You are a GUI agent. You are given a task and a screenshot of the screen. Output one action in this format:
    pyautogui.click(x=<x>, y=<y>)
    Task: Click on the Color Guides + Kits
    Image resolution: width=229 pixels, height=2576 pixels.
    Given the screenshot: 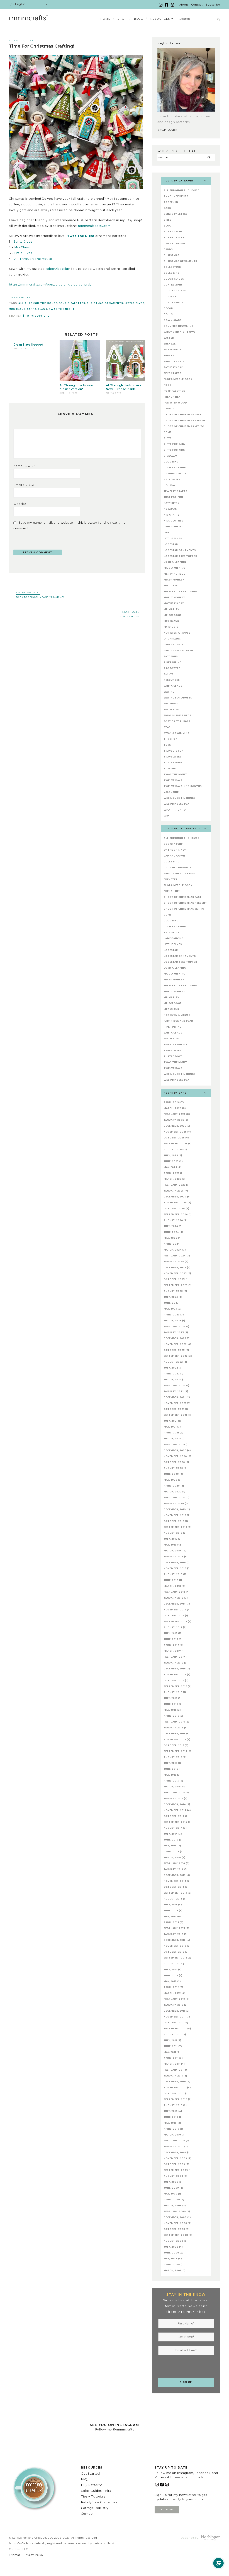 What is the action you would take?
    pyautogui.click(x=96, y=2491)
    